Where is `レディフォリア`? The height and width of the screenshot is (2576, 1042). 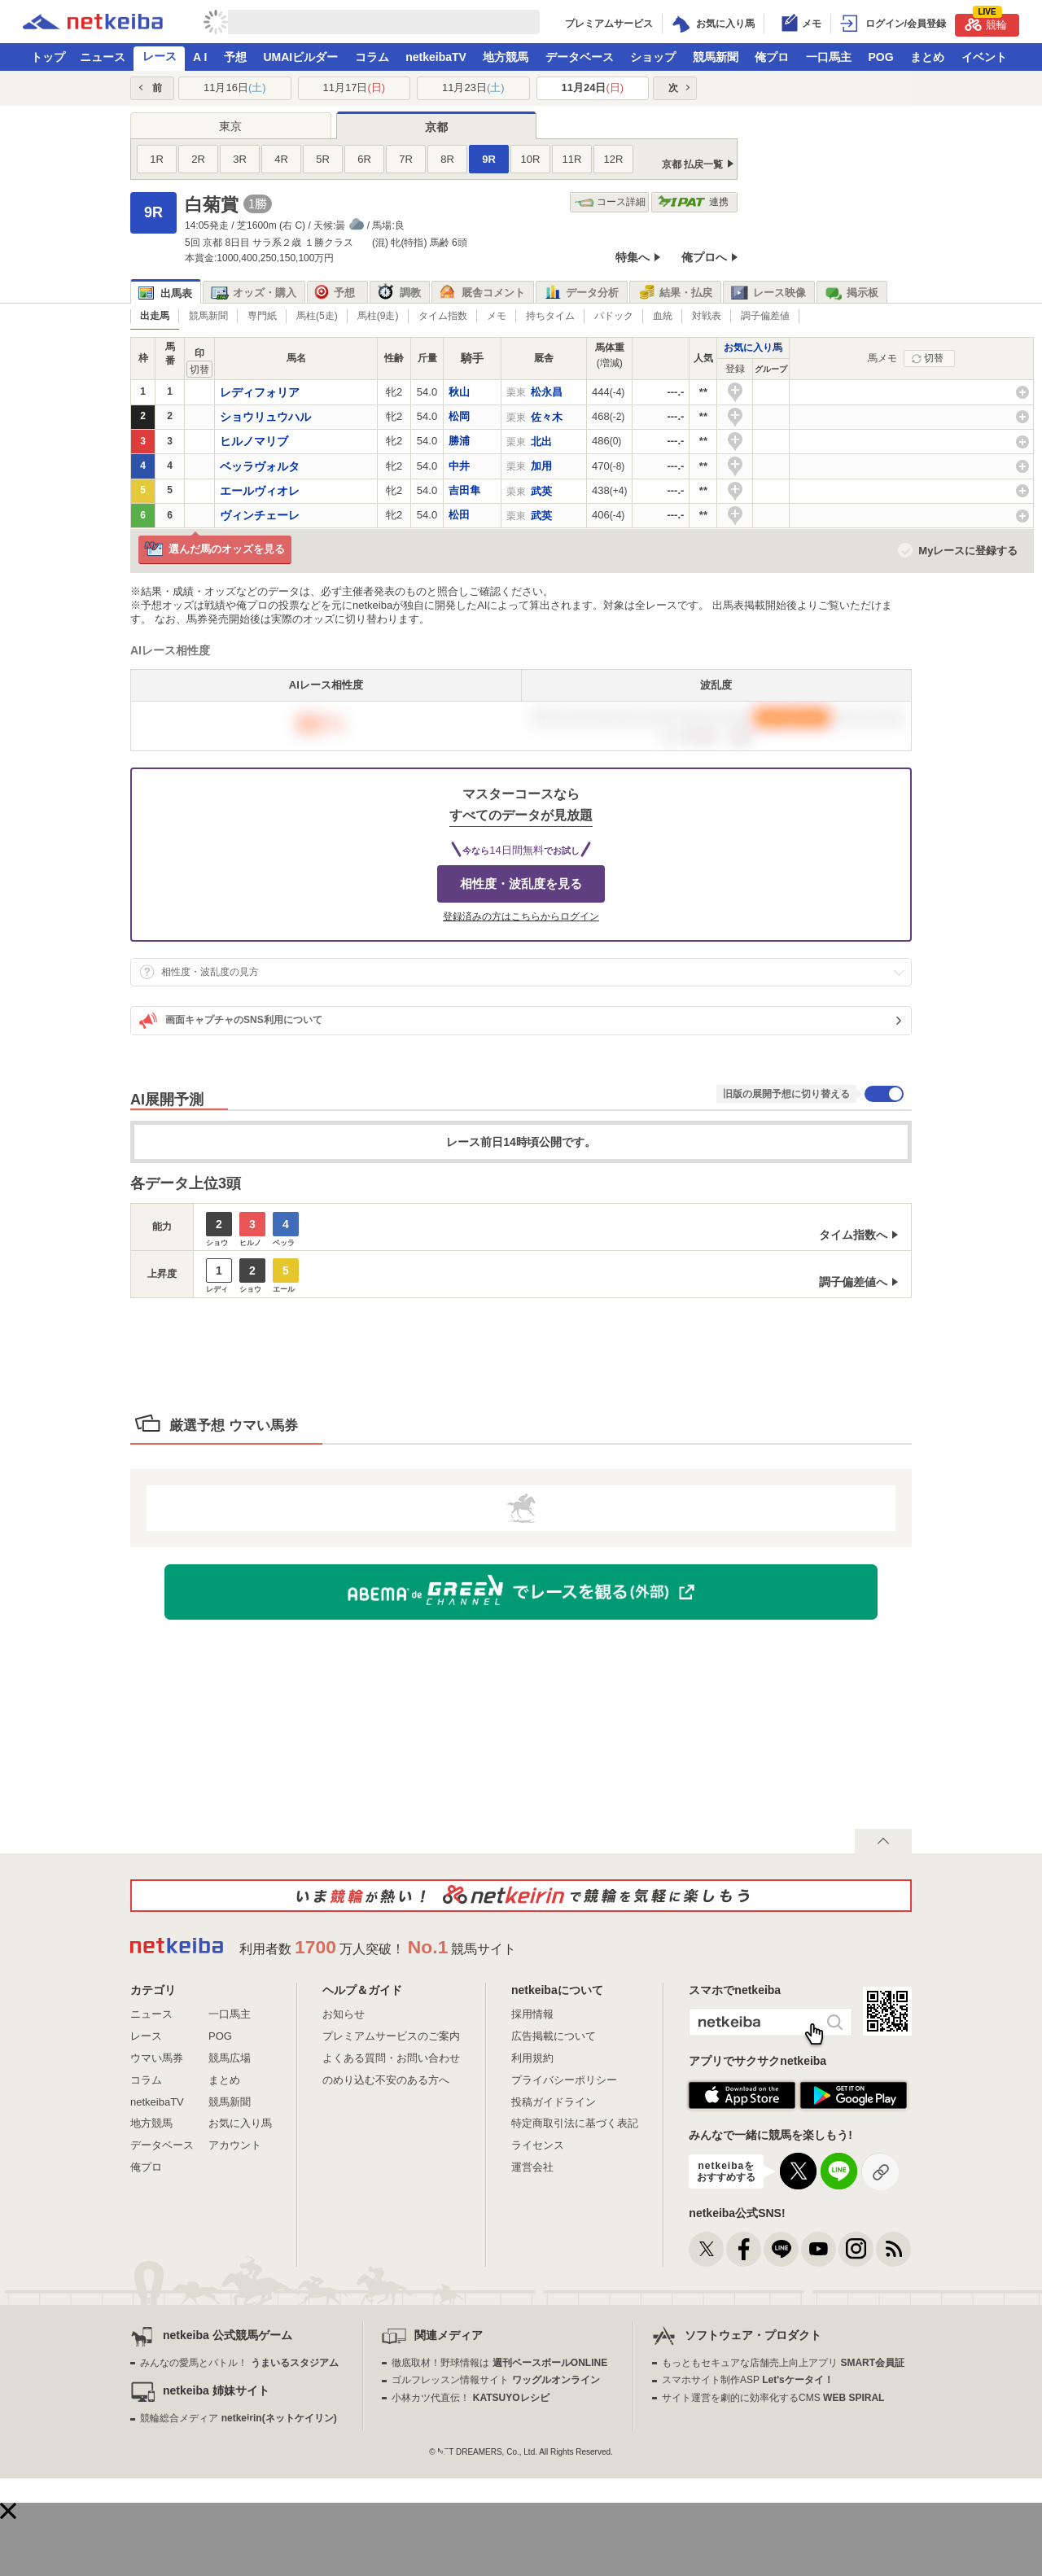 レディフォリア is located at coordinates (260, 392).